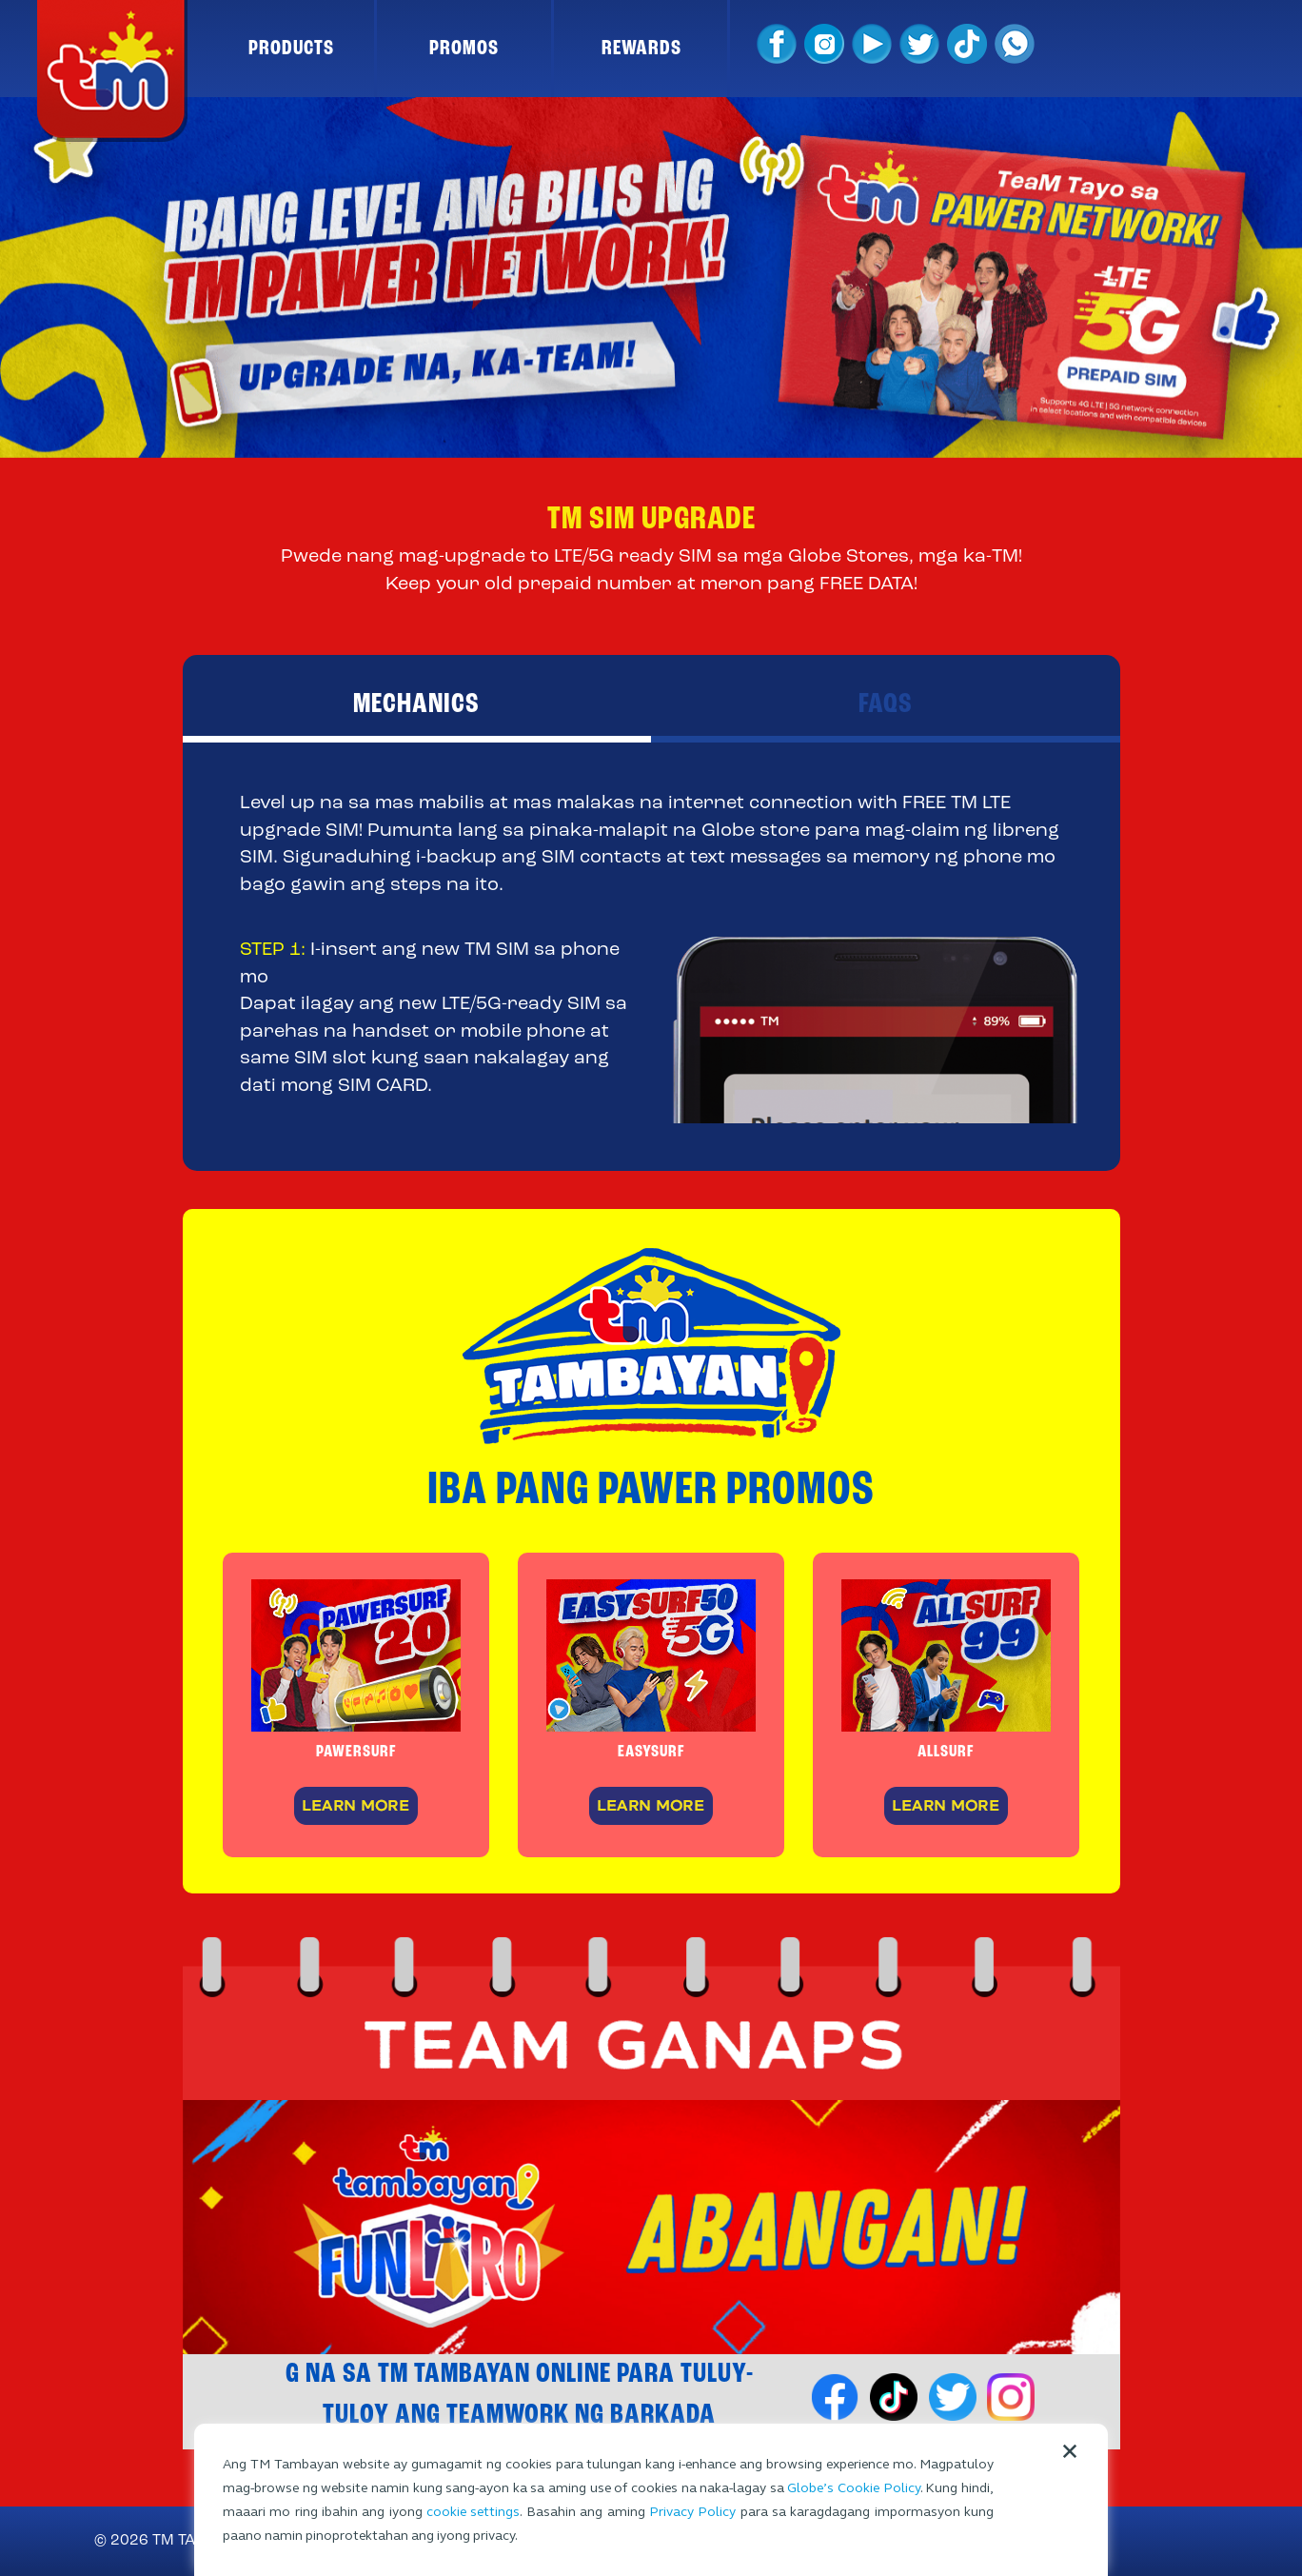 The width and height of the screenshot is (1302, 2576). Describe the element at coordinates (692, 2512) in the screenshot. I see `Privacy Policy` at that location.